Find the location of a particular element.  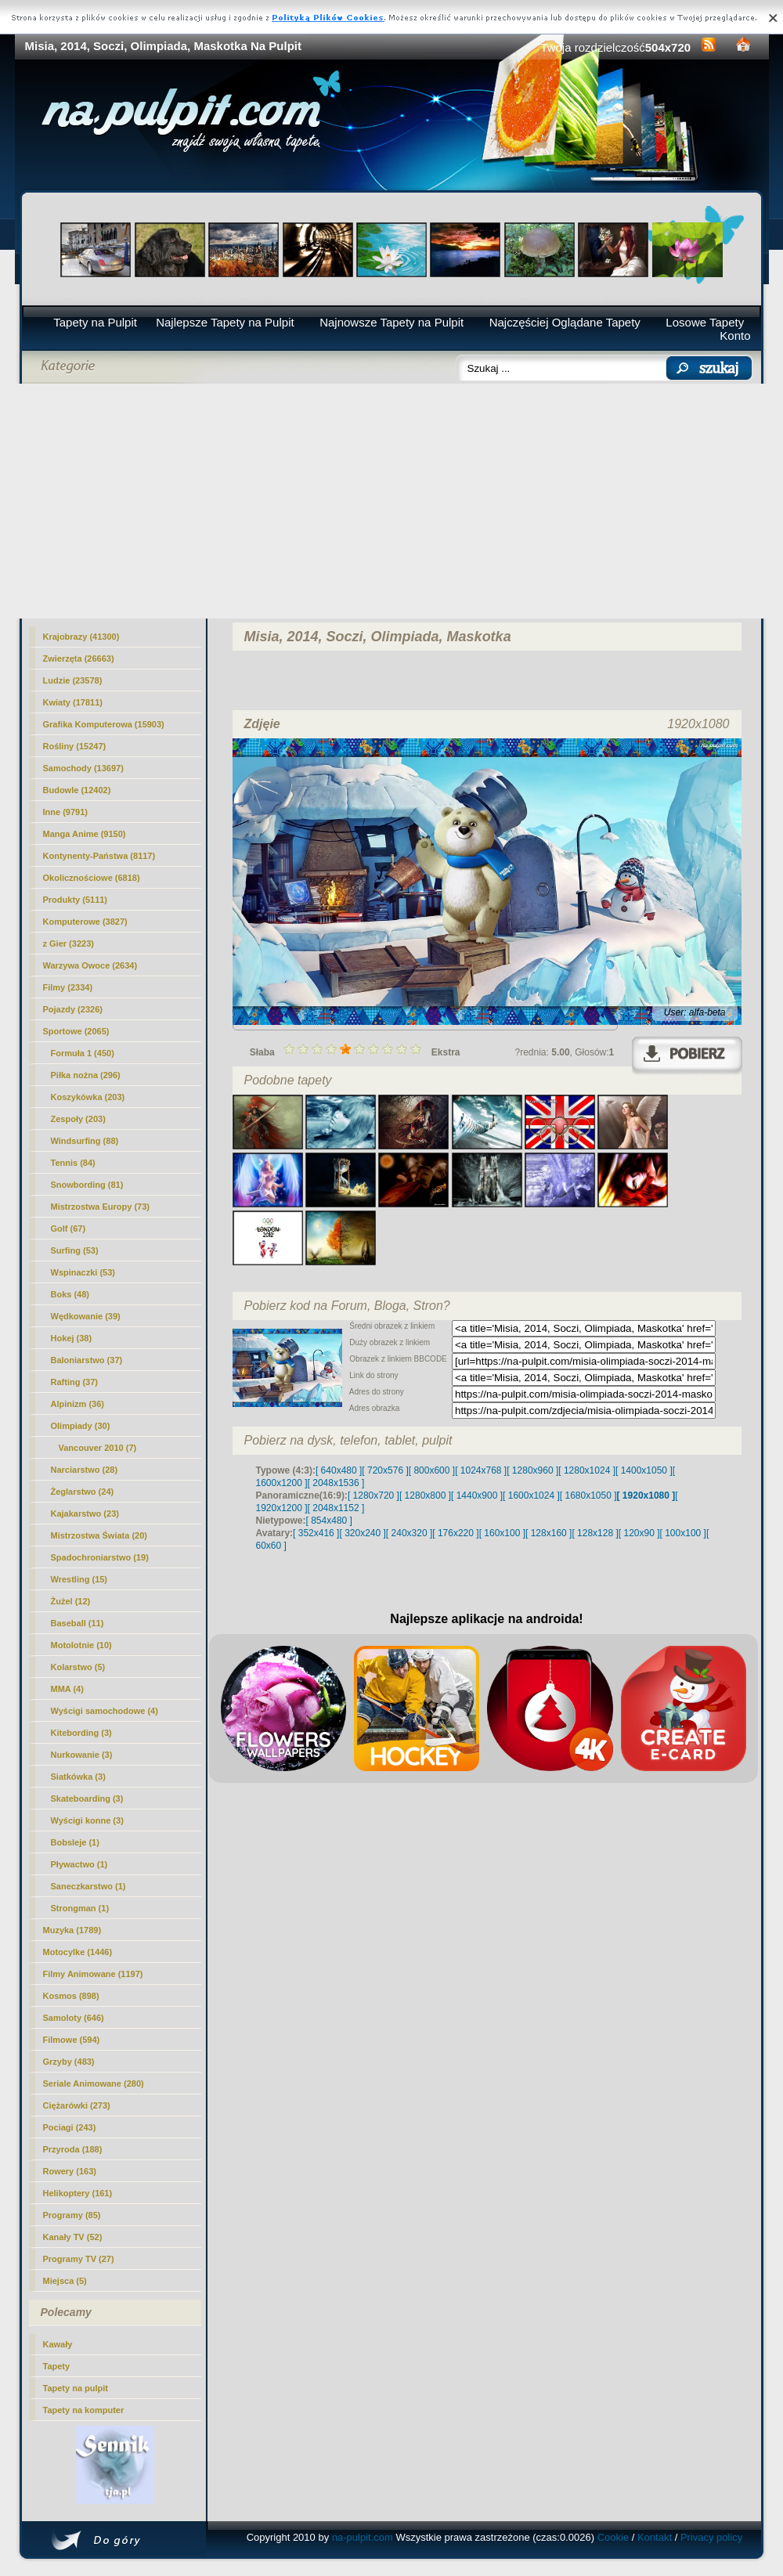

Kawały is located at coordinates (58, 2344).